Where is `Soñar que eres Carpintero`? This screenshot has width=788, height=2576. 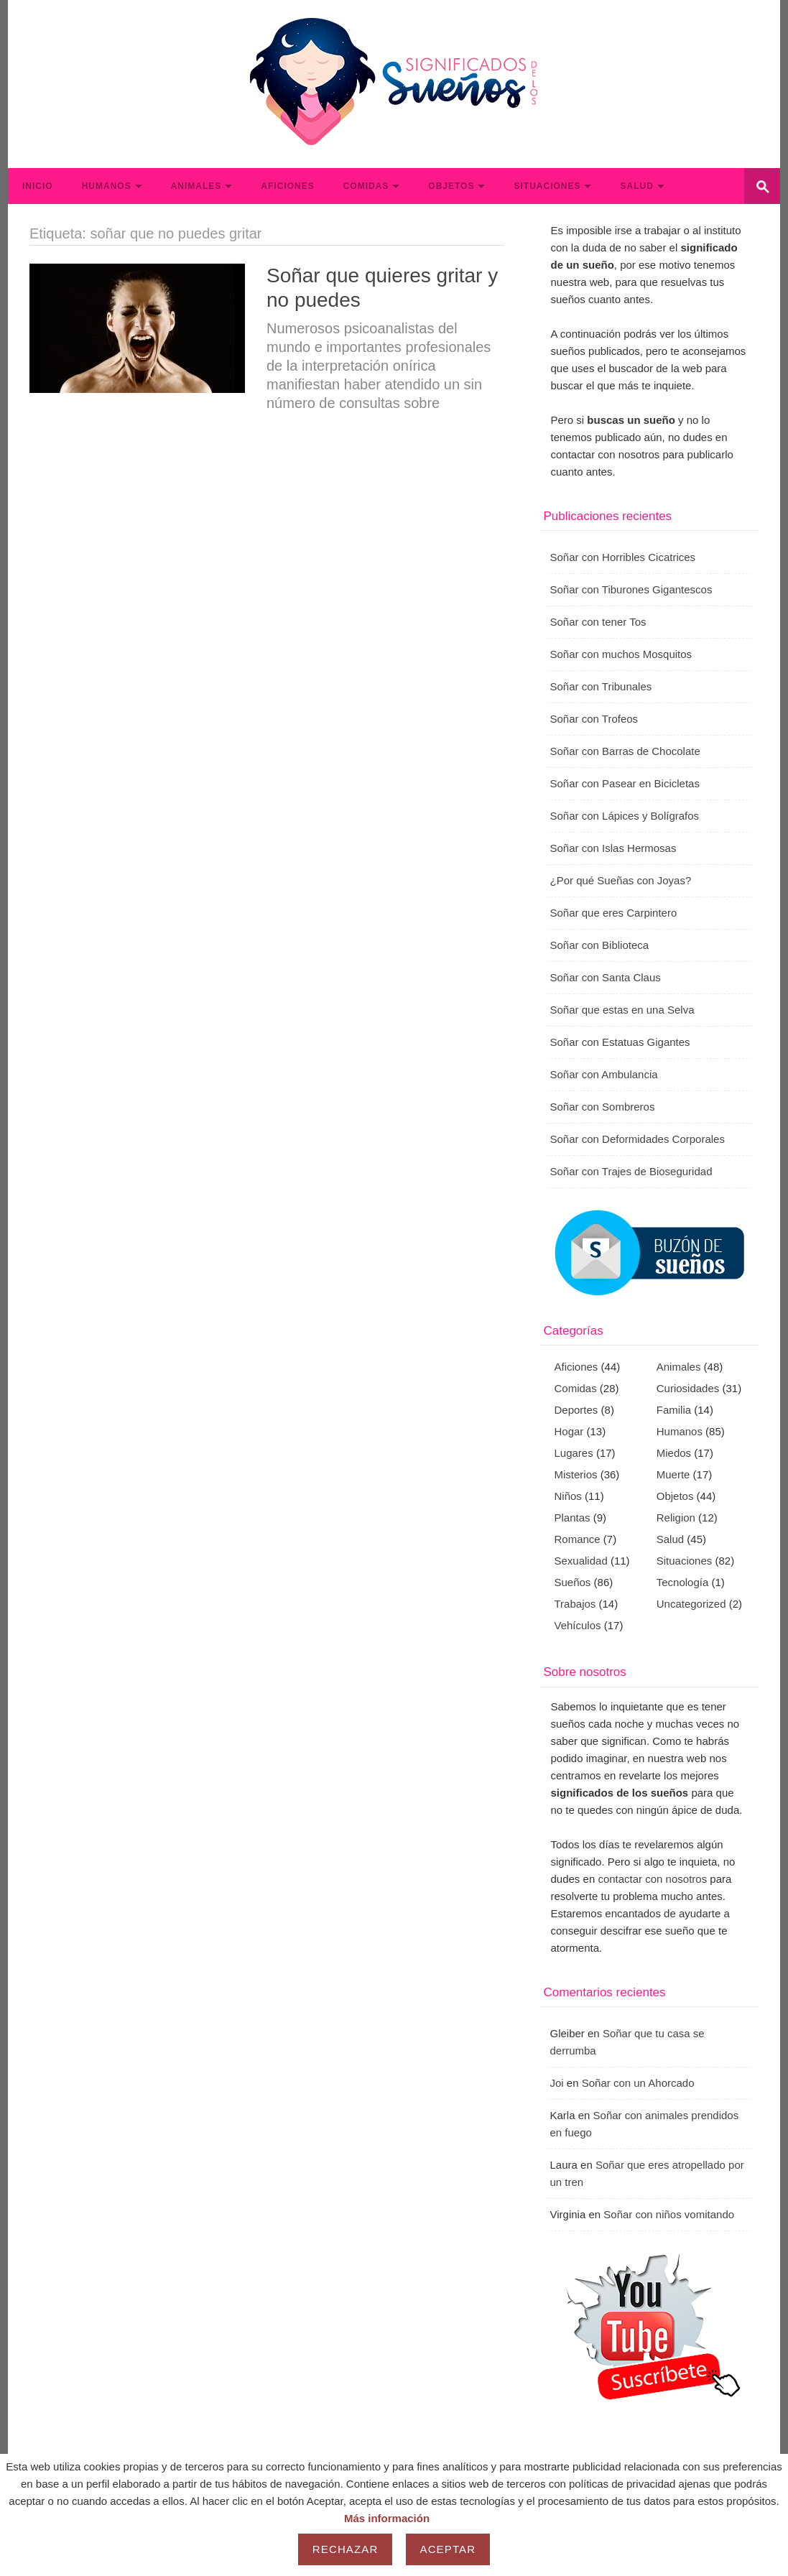
Soñar que eres Carpintero is located at coordinates (613, 913).